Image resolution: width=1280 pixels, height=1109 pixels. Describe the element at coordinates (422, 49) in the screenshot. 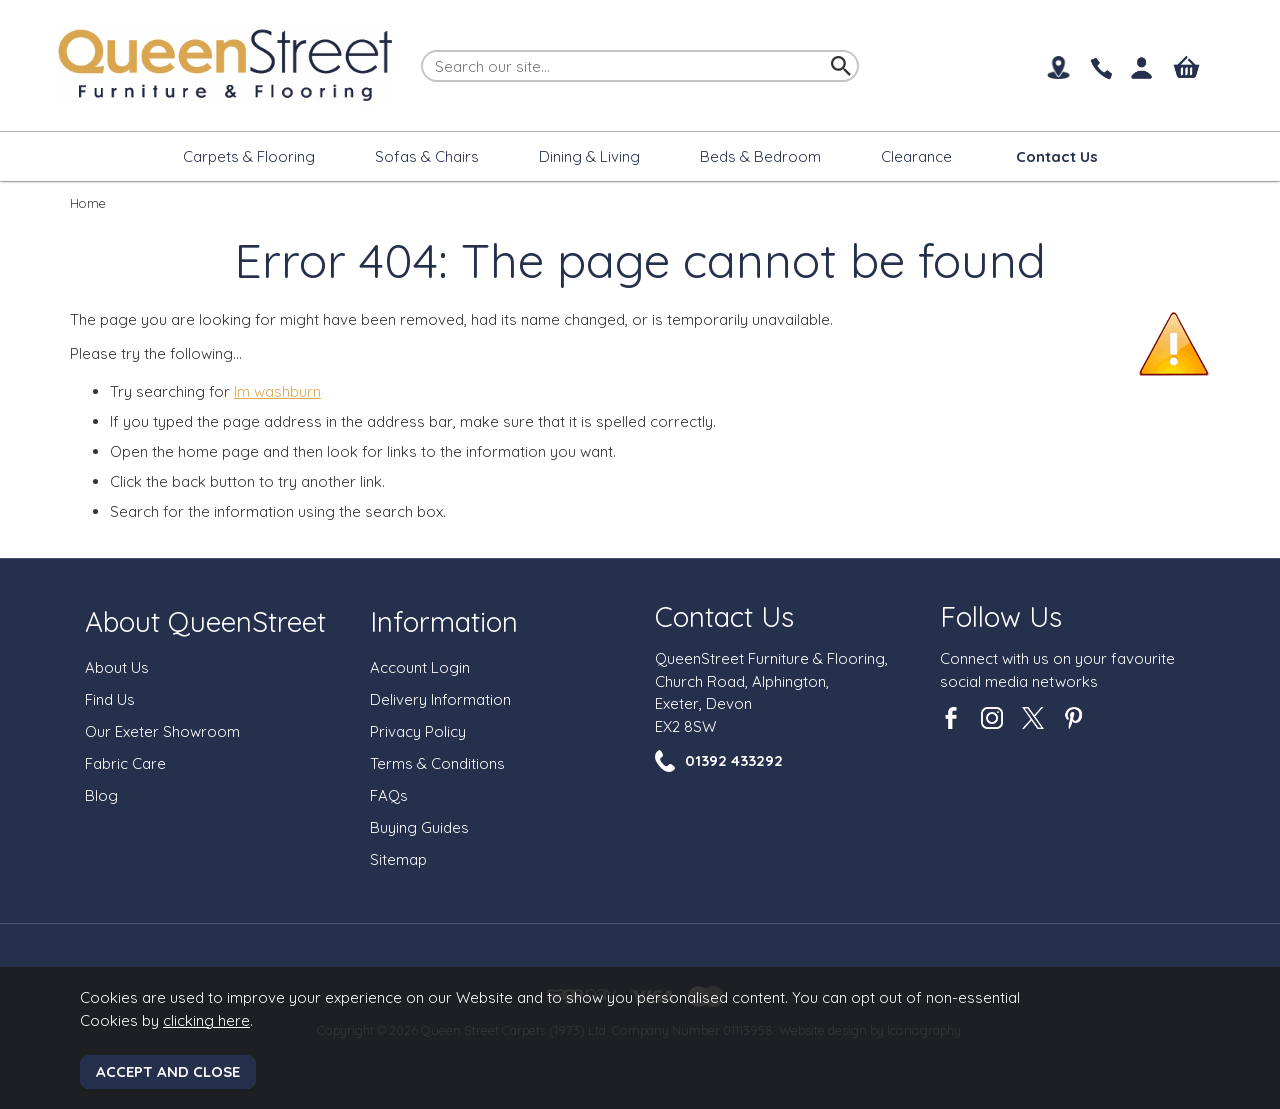

I see `Search` at that location.